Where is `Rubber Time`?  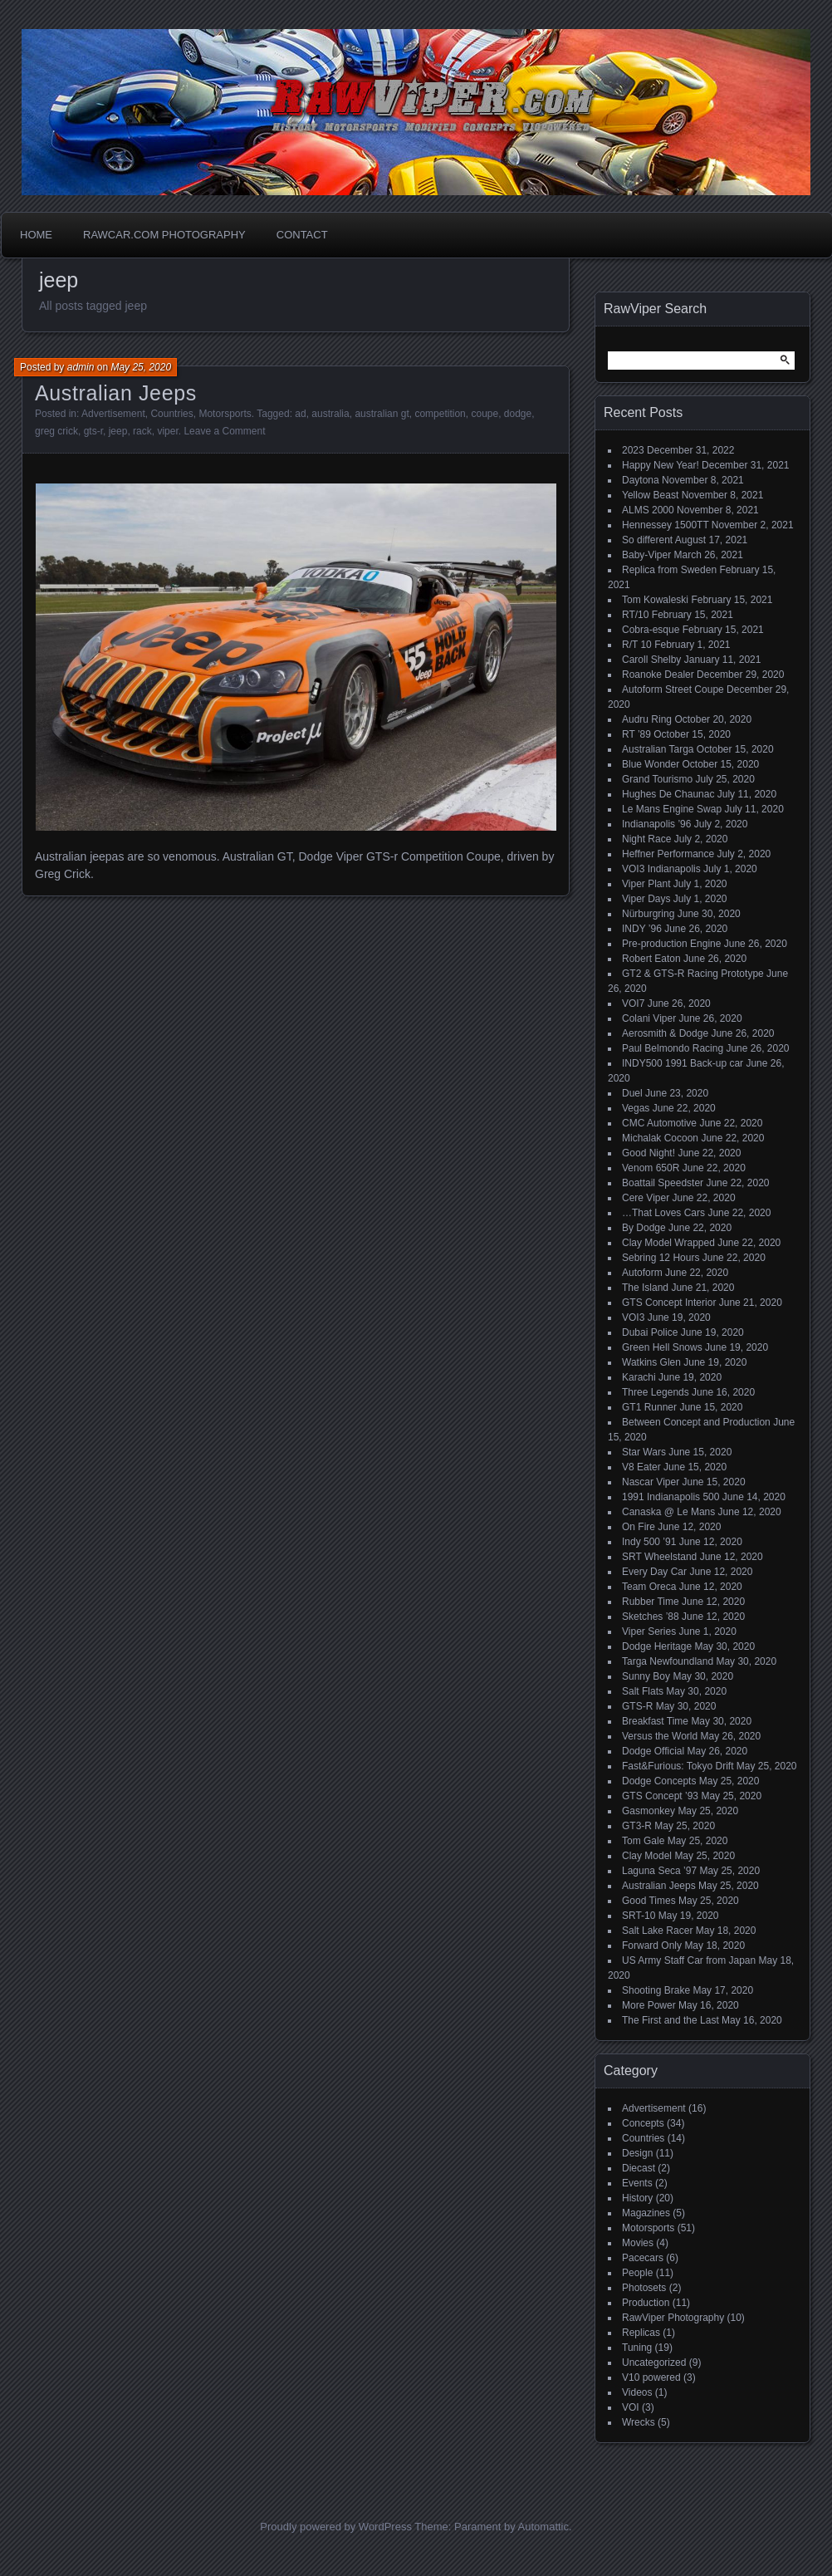 Rubber Time is located at coordinates (650, 1601).